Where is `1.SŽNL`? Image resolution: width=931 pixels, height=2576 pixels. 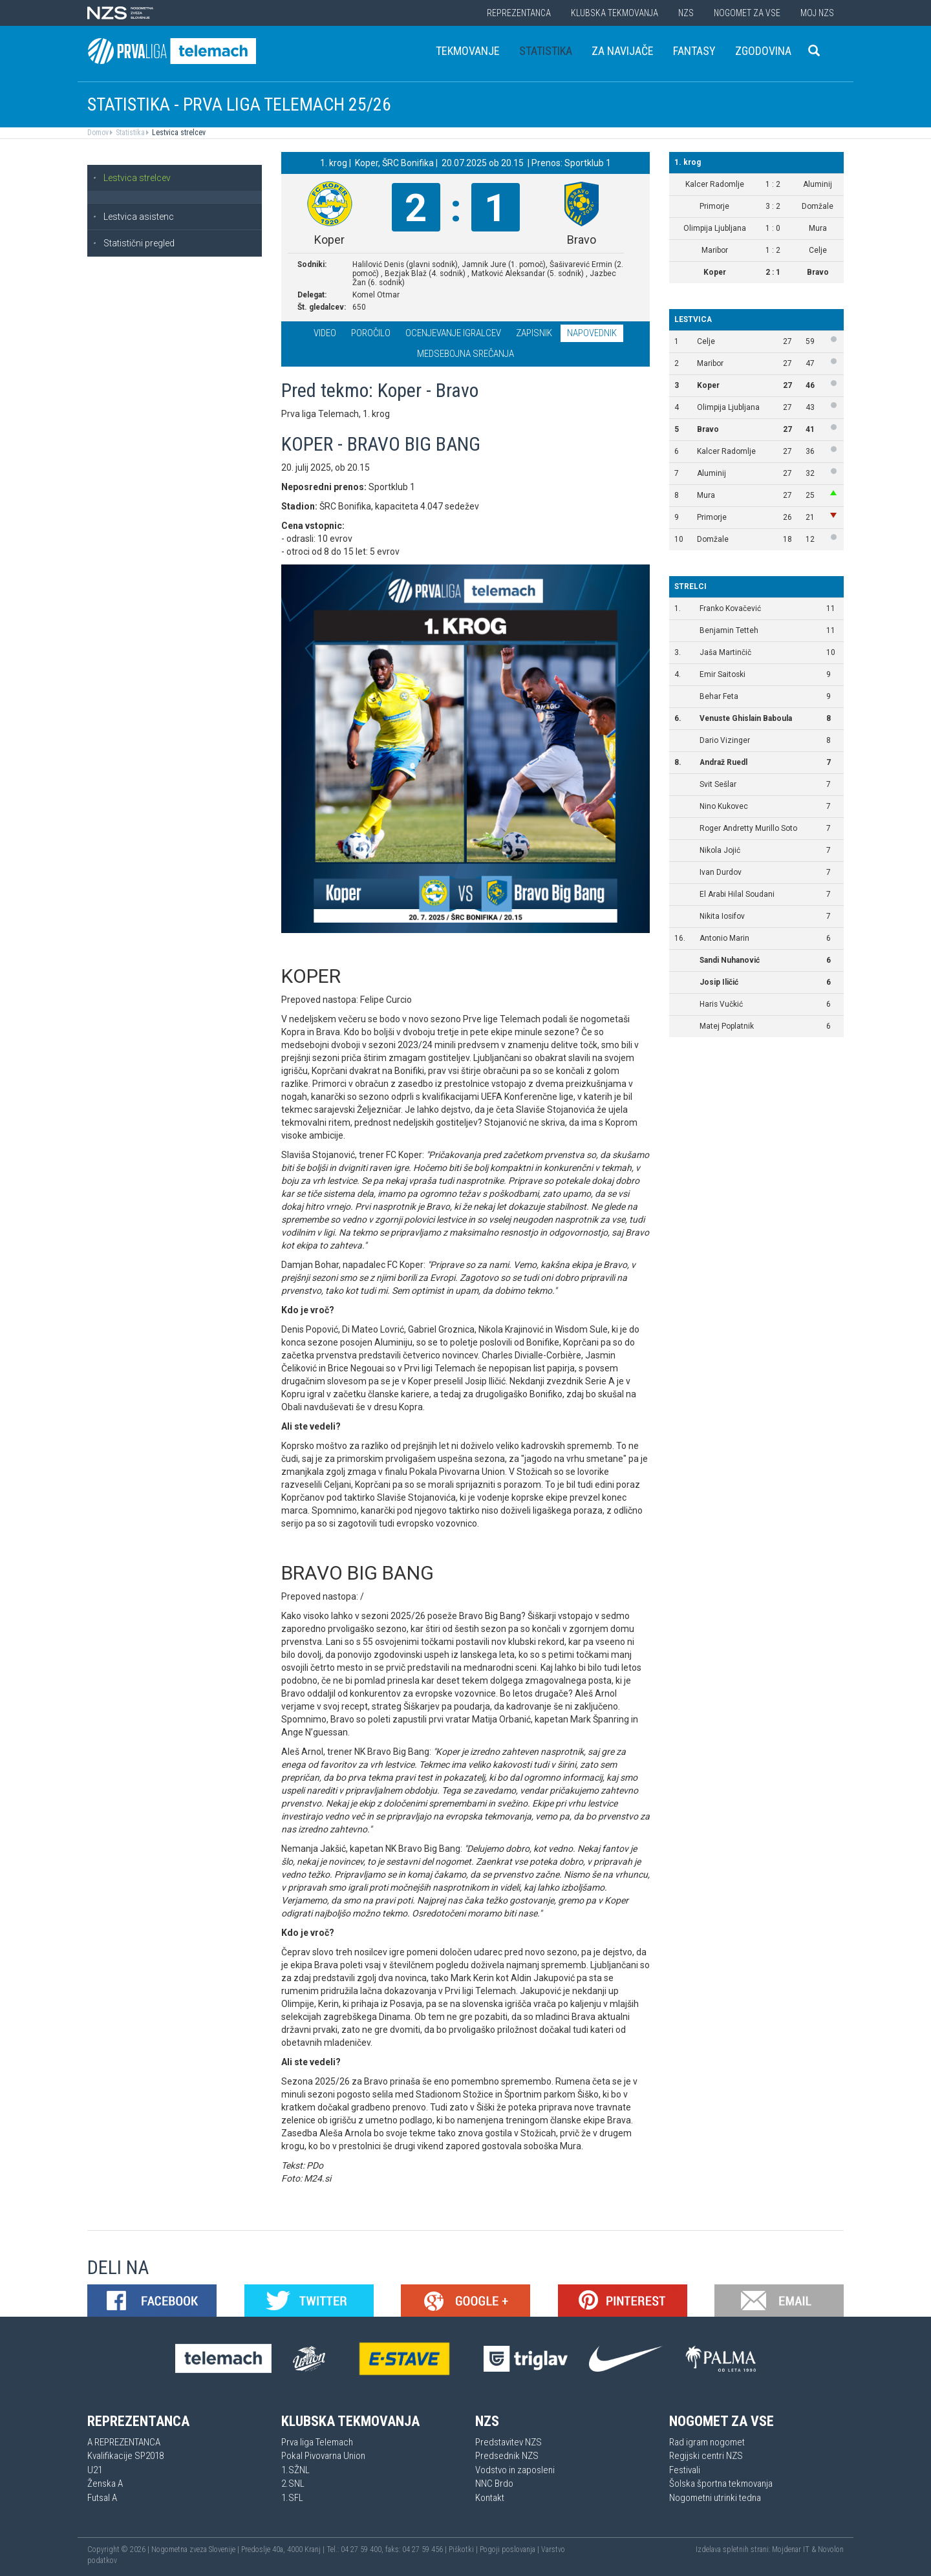 1.SŽNL is located at coordinates (295, 2470).